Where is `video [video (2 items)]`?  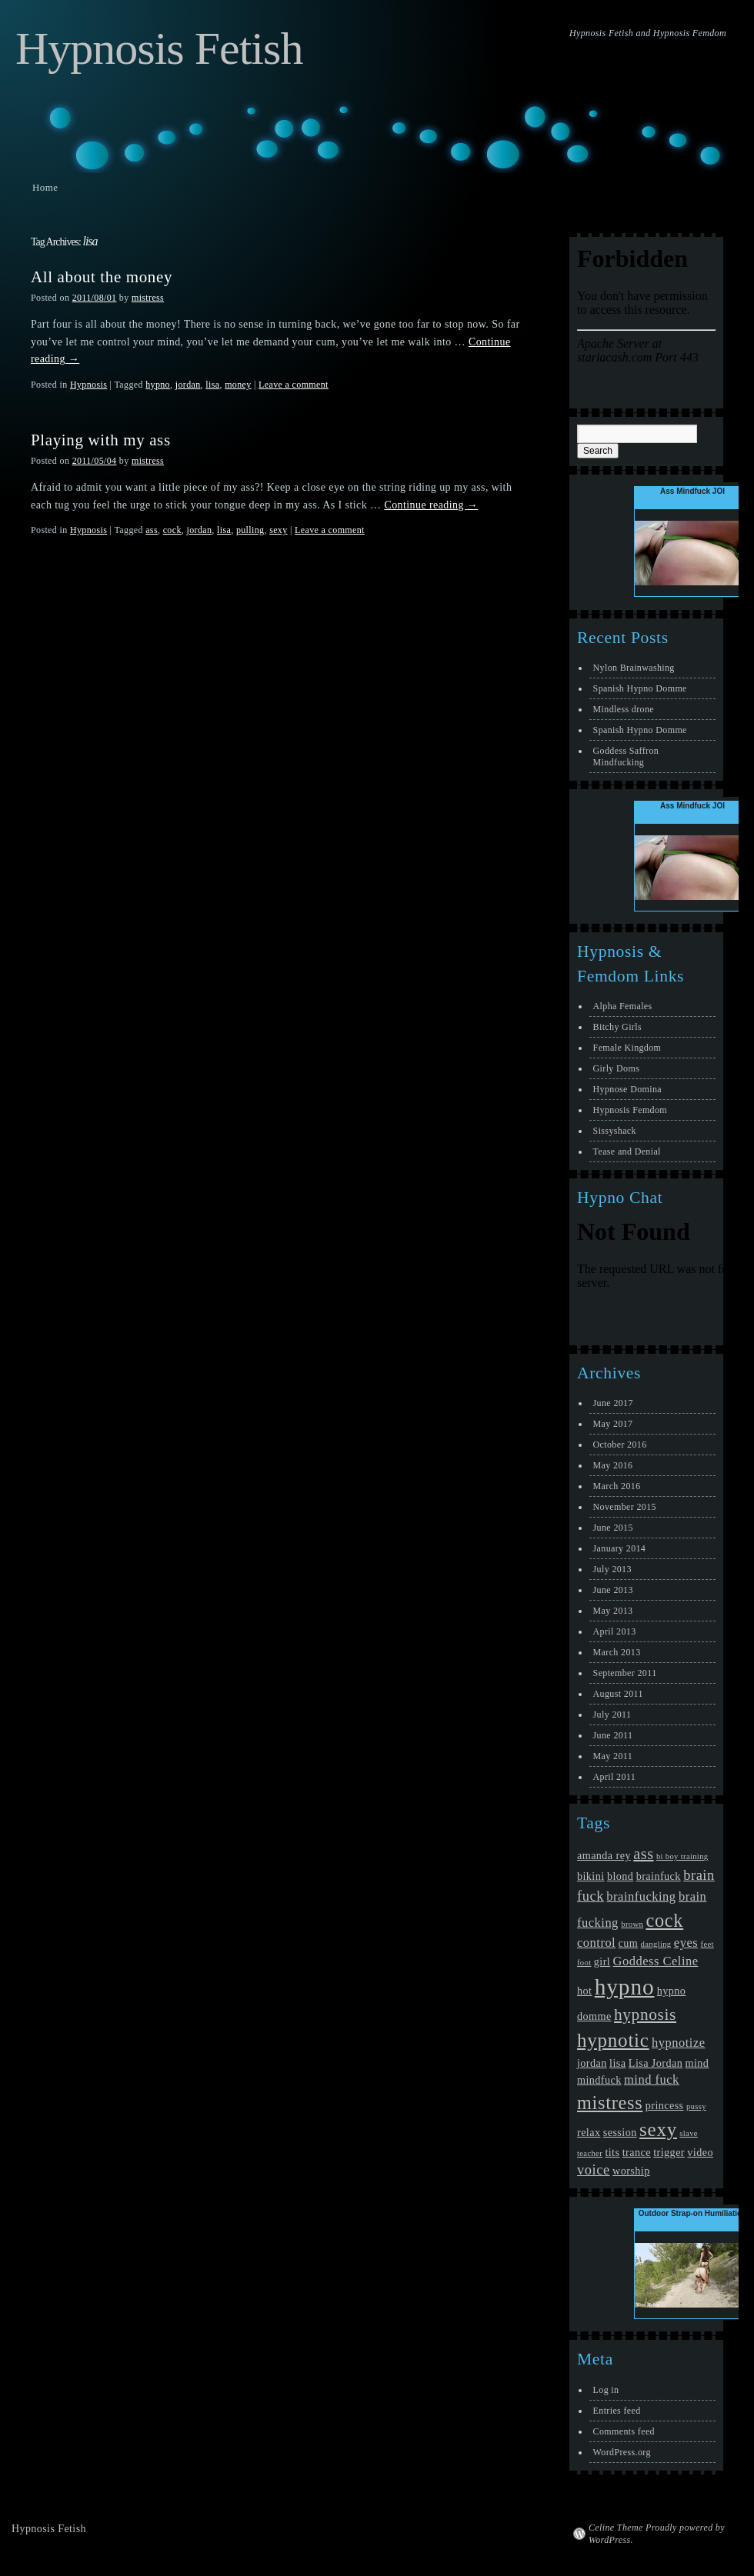
video [video (2 items)] is located at coordinates (700, 2152).